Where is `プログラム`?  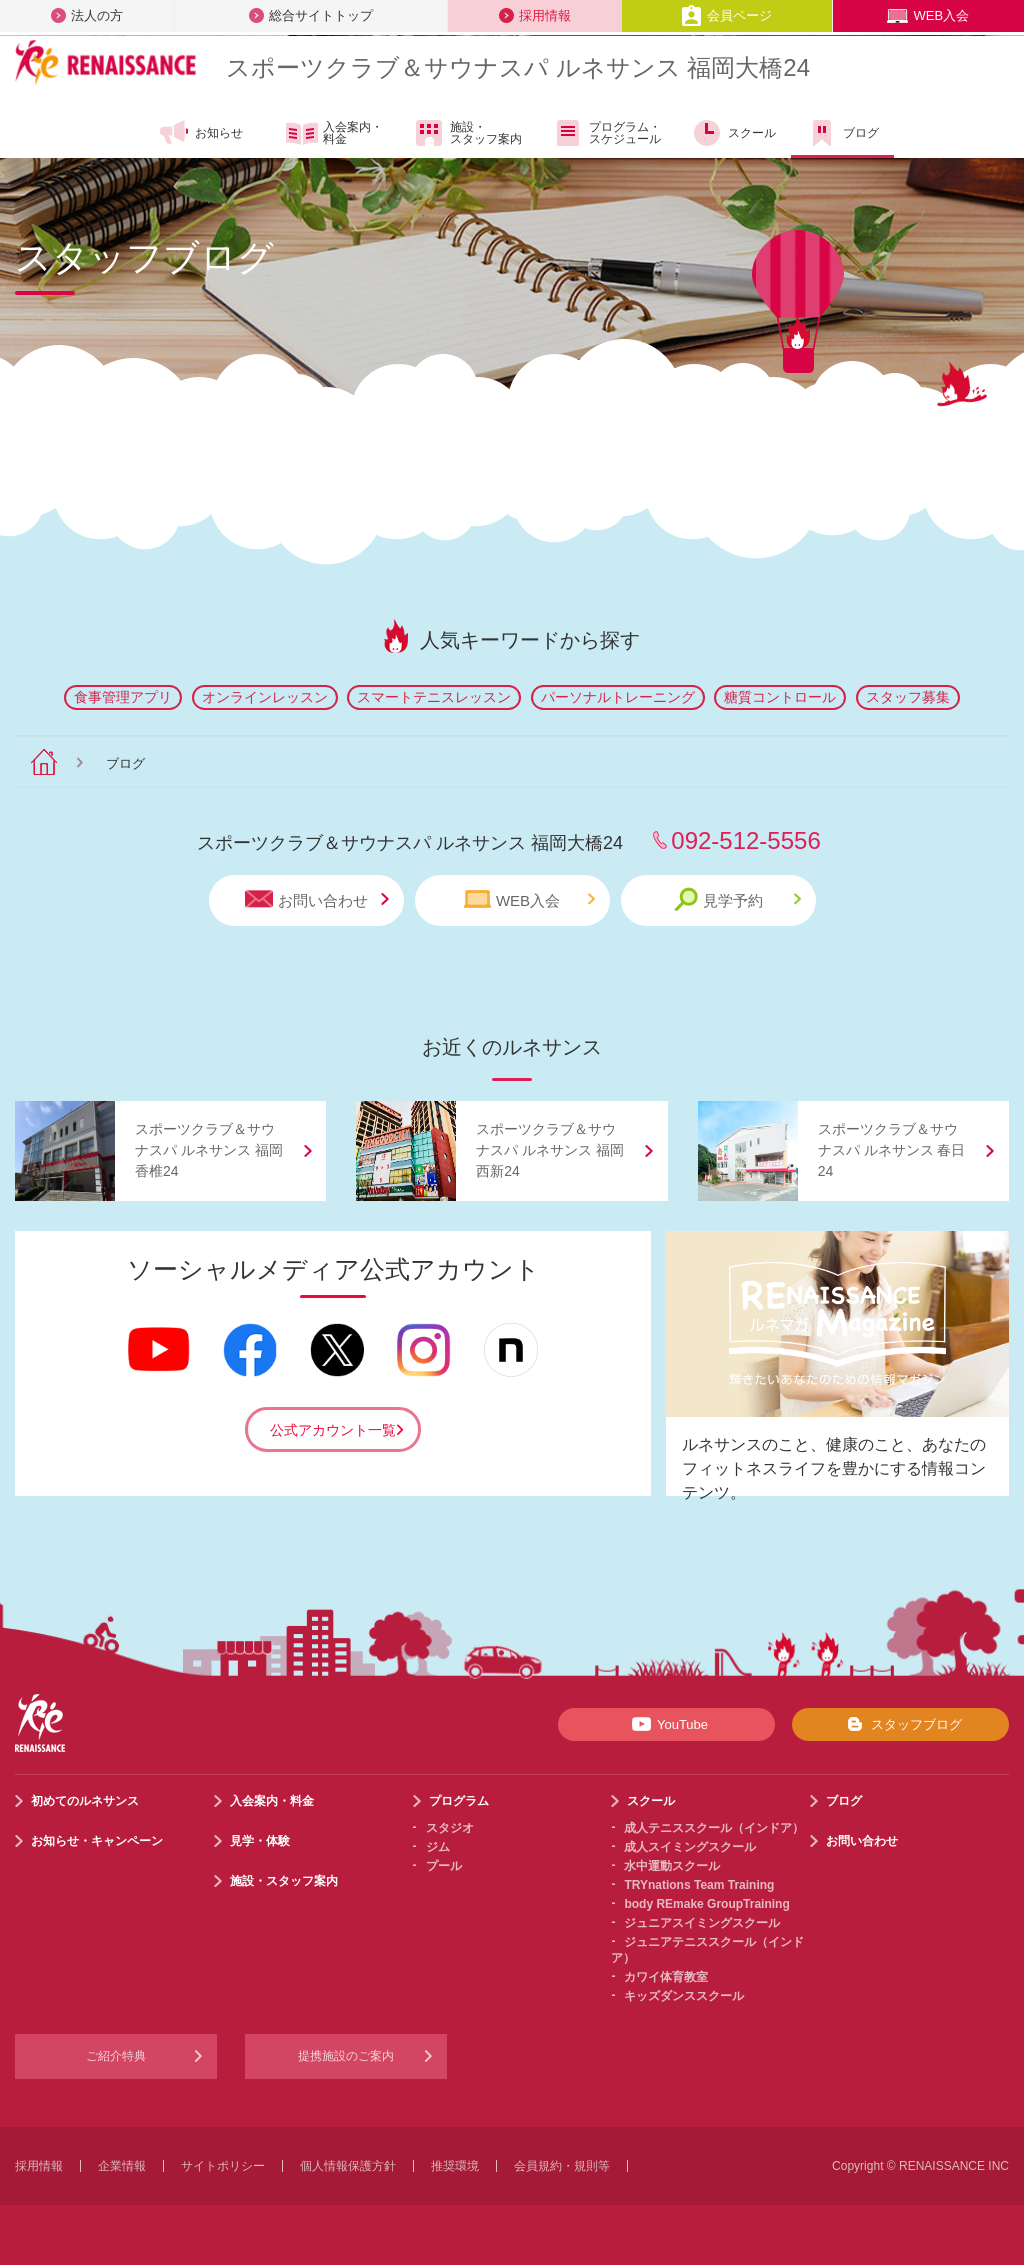
プログラム is located at coordinates (459, 1801).